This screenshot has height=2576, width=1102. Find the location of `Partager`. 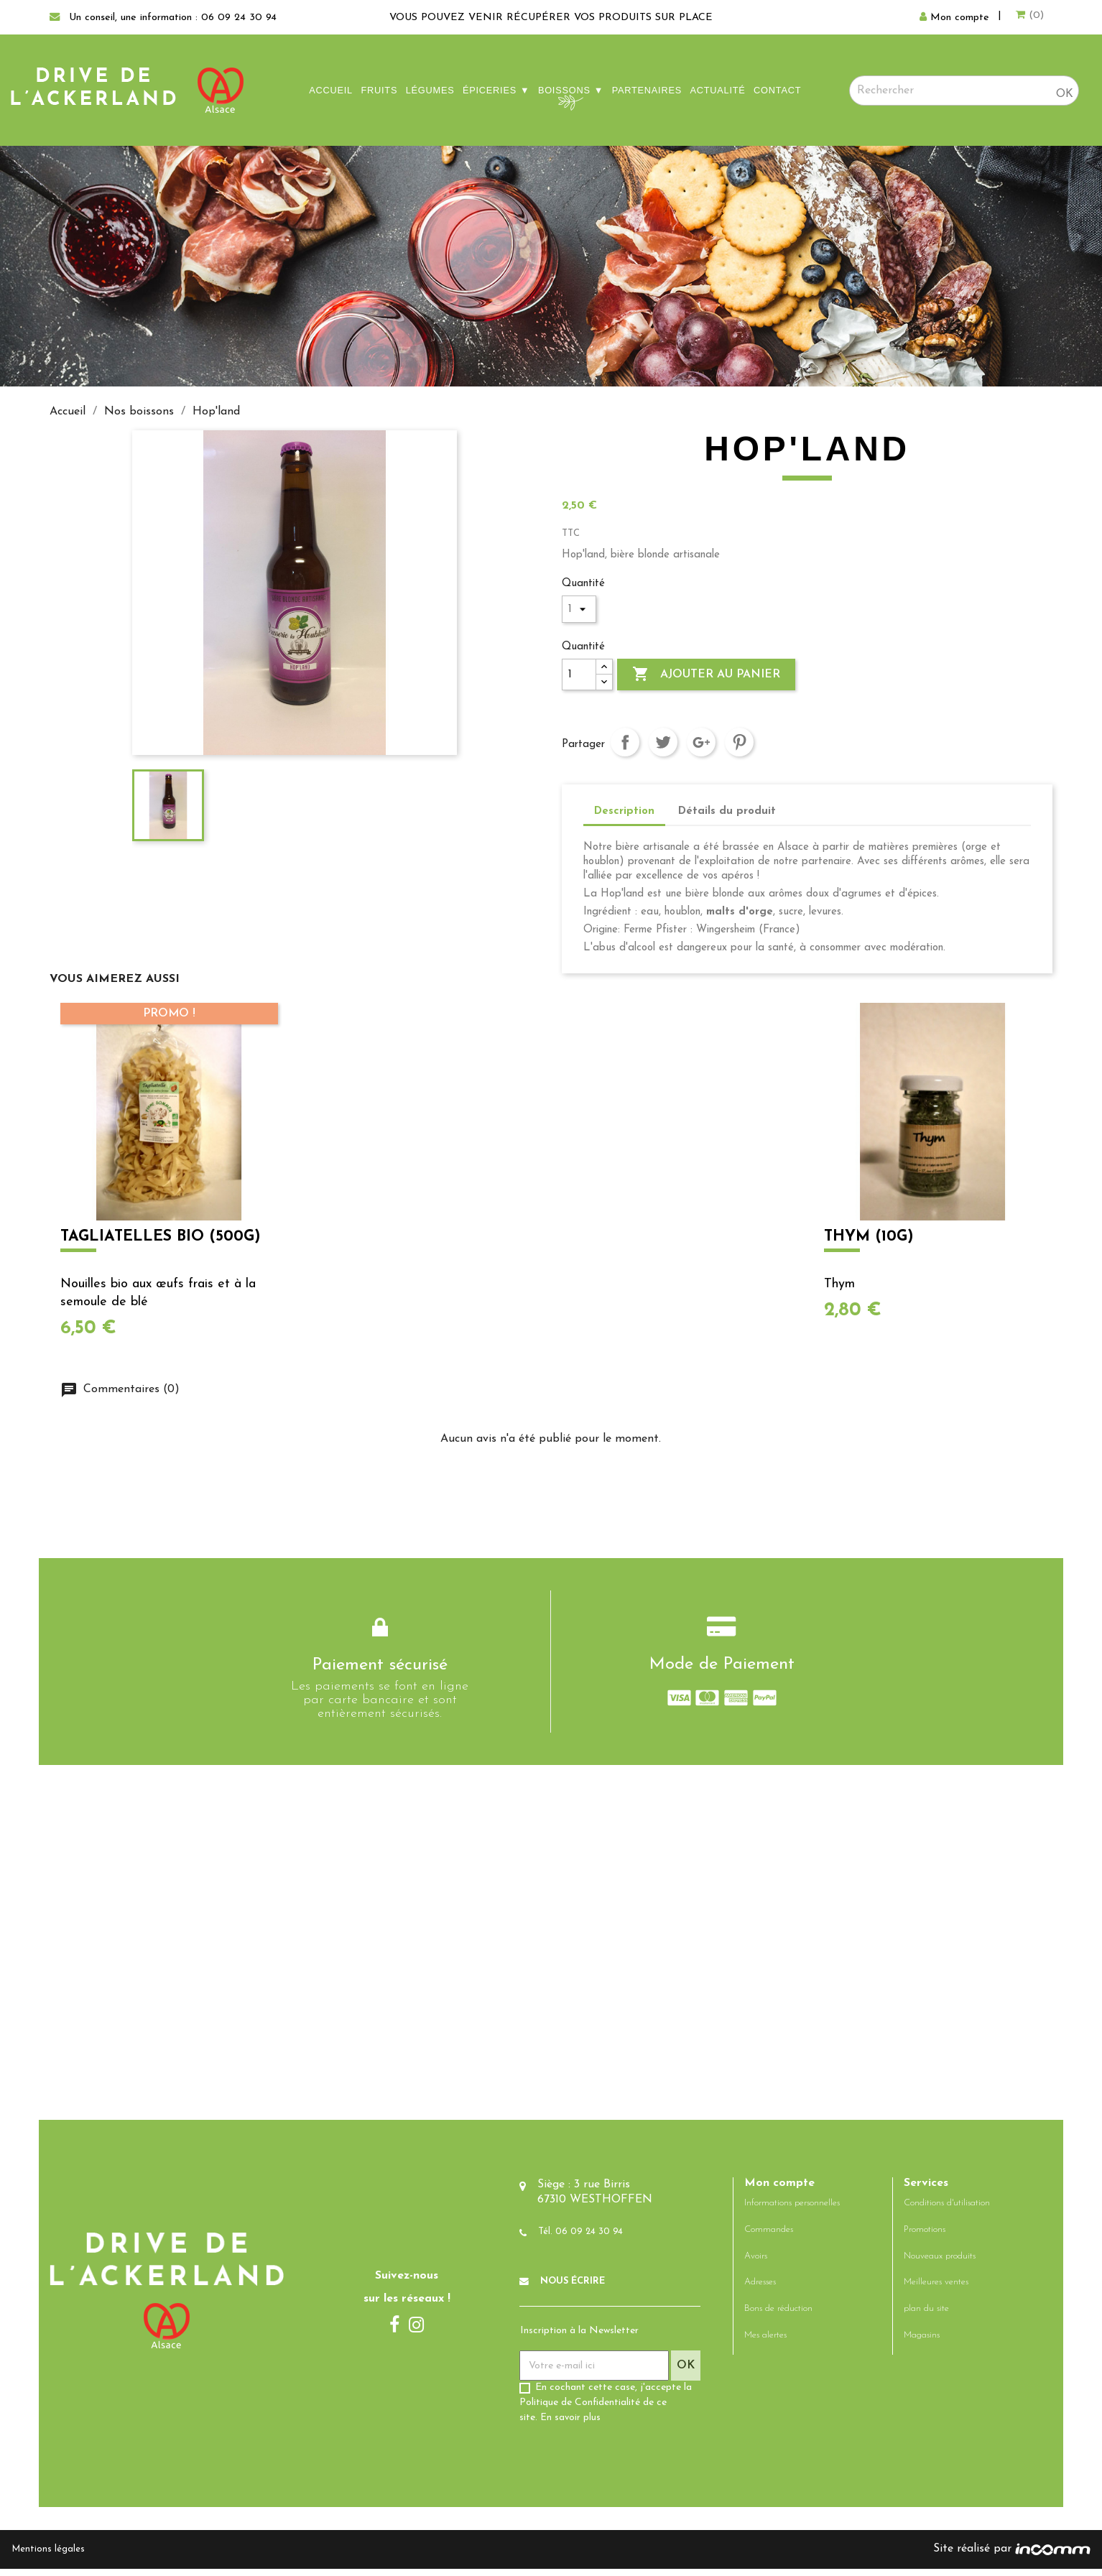

Partager is located at coordinates (625, 742).